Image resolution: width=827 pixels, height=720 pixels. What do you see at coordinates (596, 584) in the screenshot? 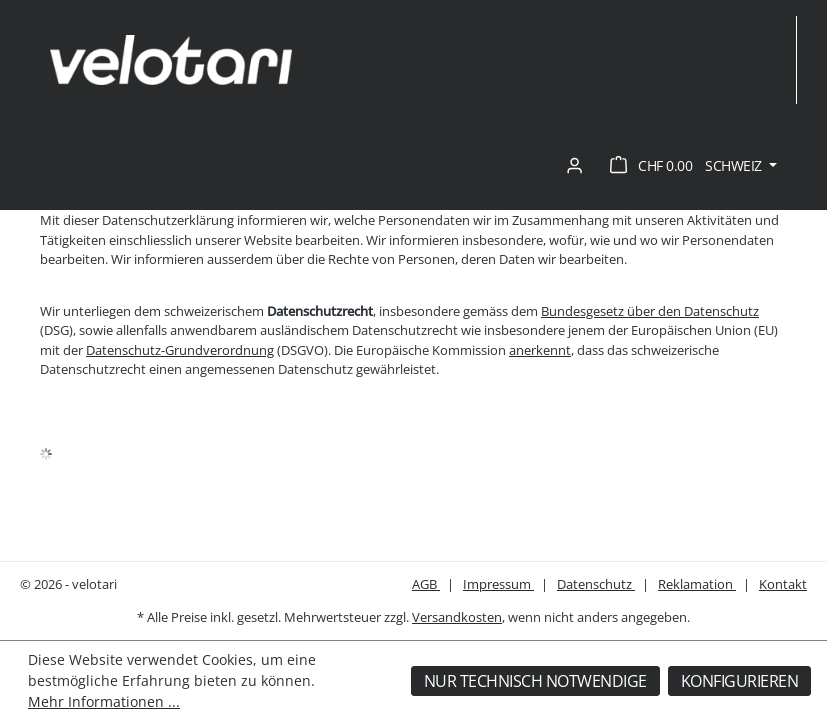
I see `Datenschutz` at bounding box center [596, 584].